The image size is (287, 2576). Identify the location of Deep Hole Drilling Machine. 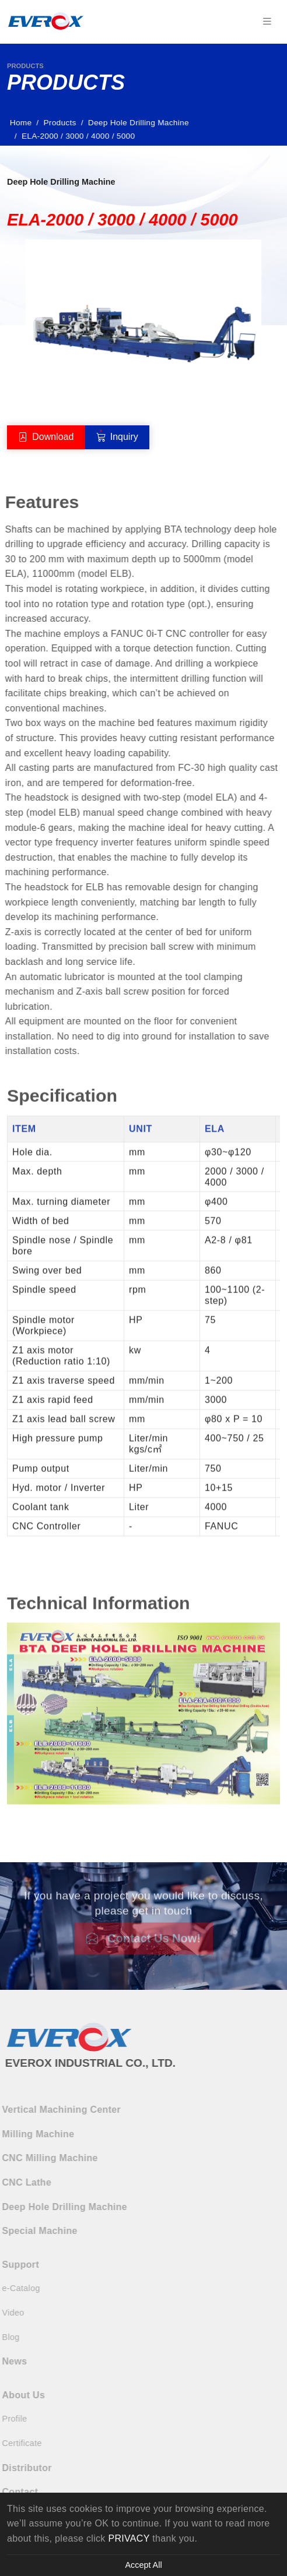
(141, 122).